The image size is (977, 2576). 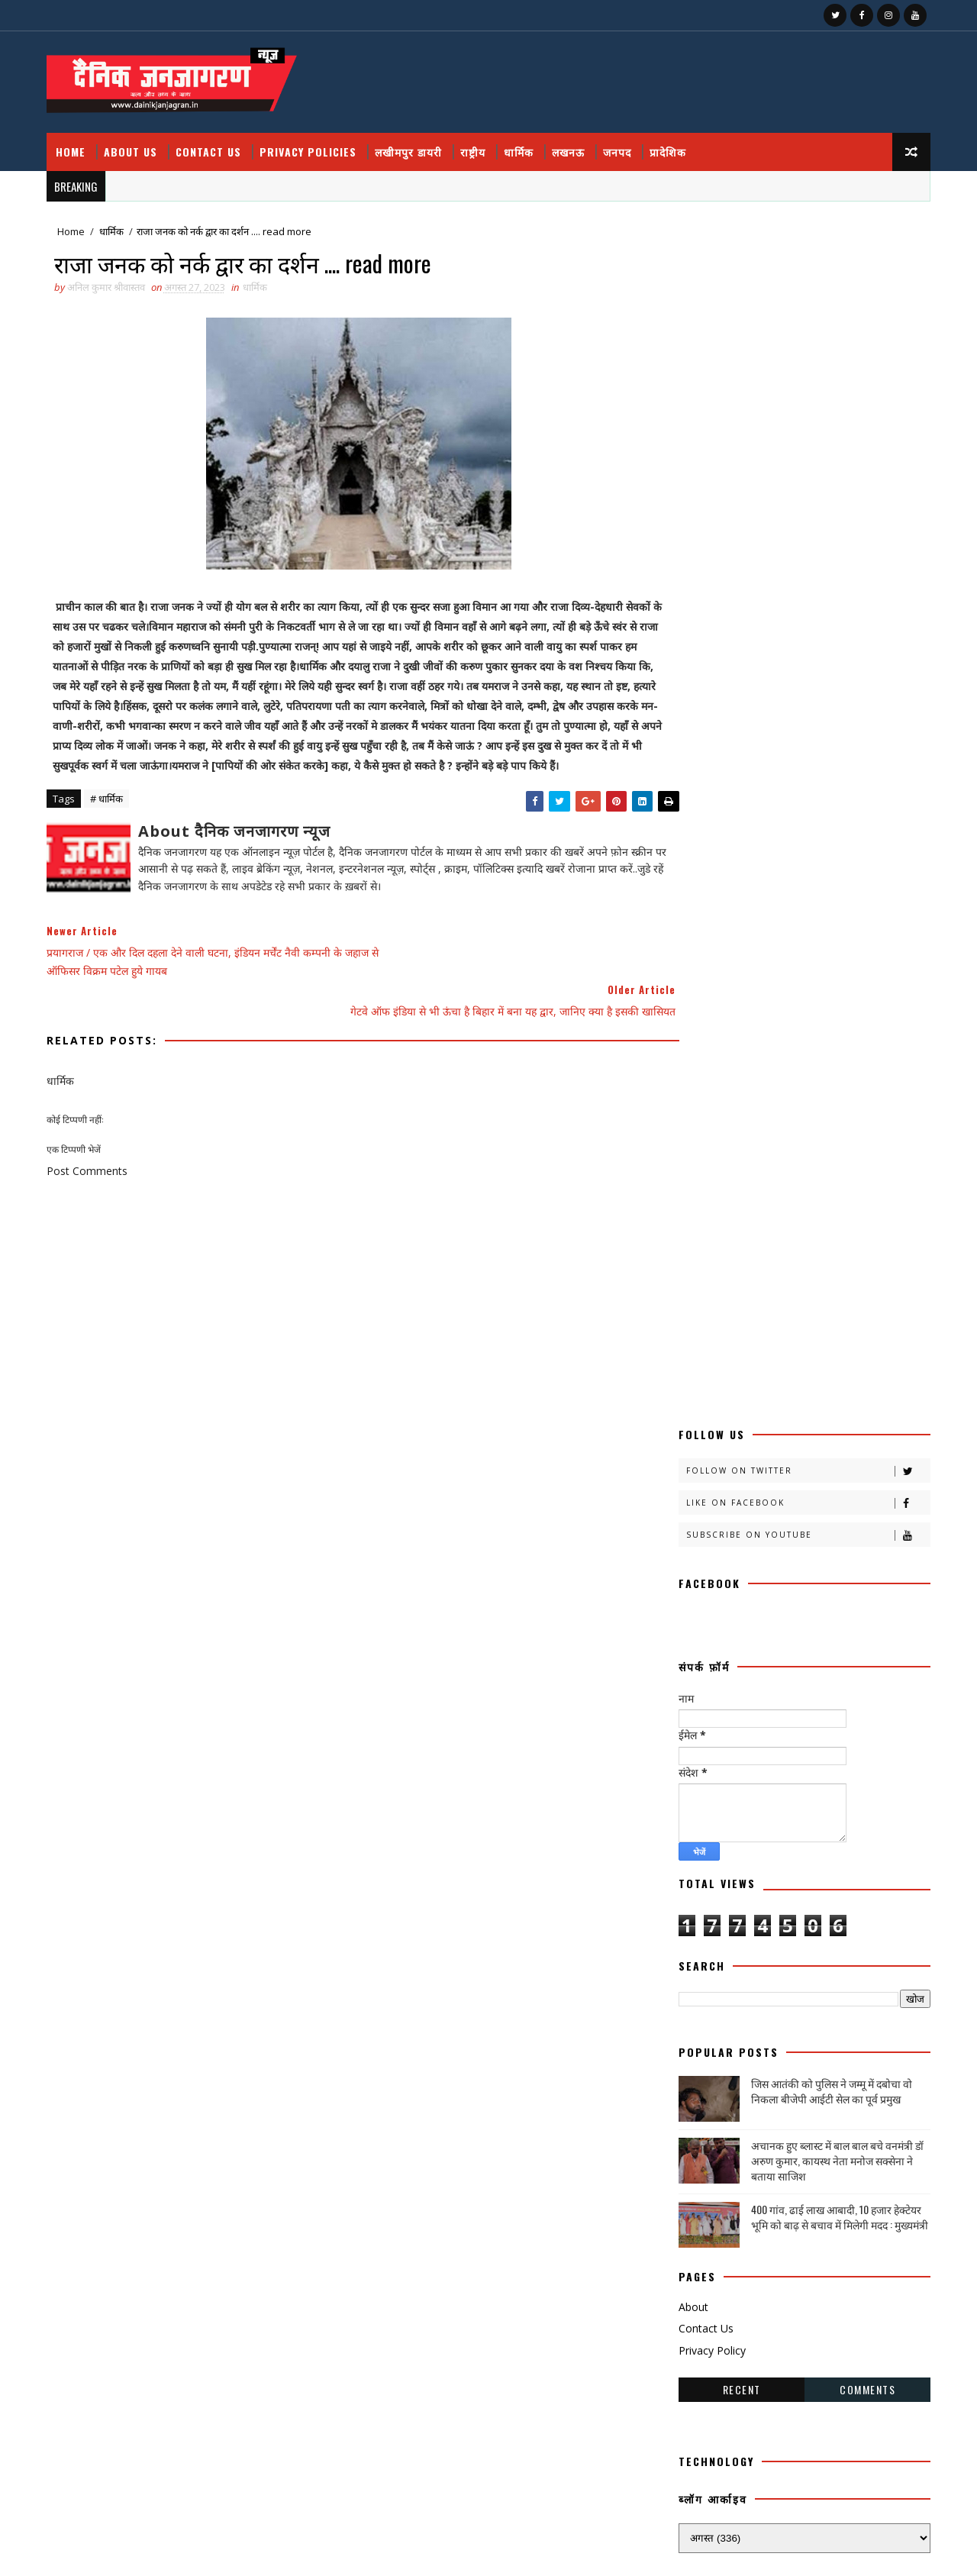 What do you see at coordinates (700, 1407) in the screenshot?
I see `अजब गजब` at bounding box center [700, 1407].